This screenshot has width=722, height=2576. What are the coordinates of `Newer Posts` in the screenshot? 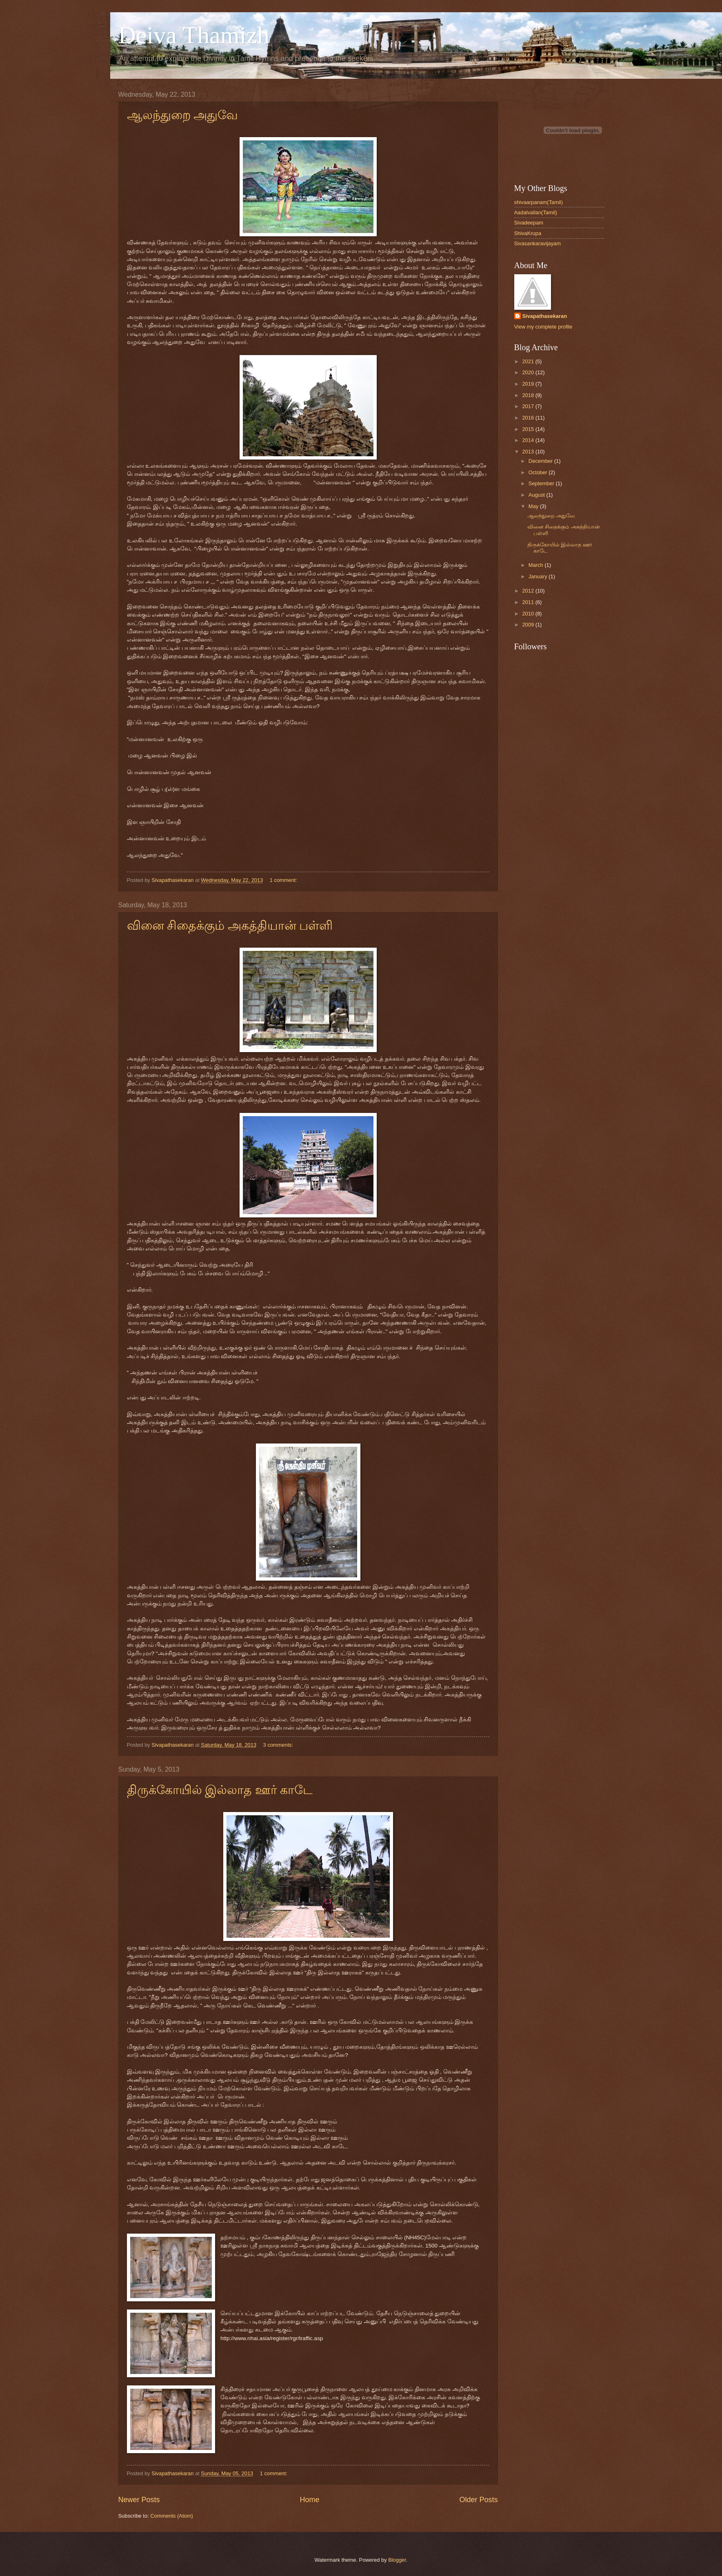 It's located at (139, 2500).